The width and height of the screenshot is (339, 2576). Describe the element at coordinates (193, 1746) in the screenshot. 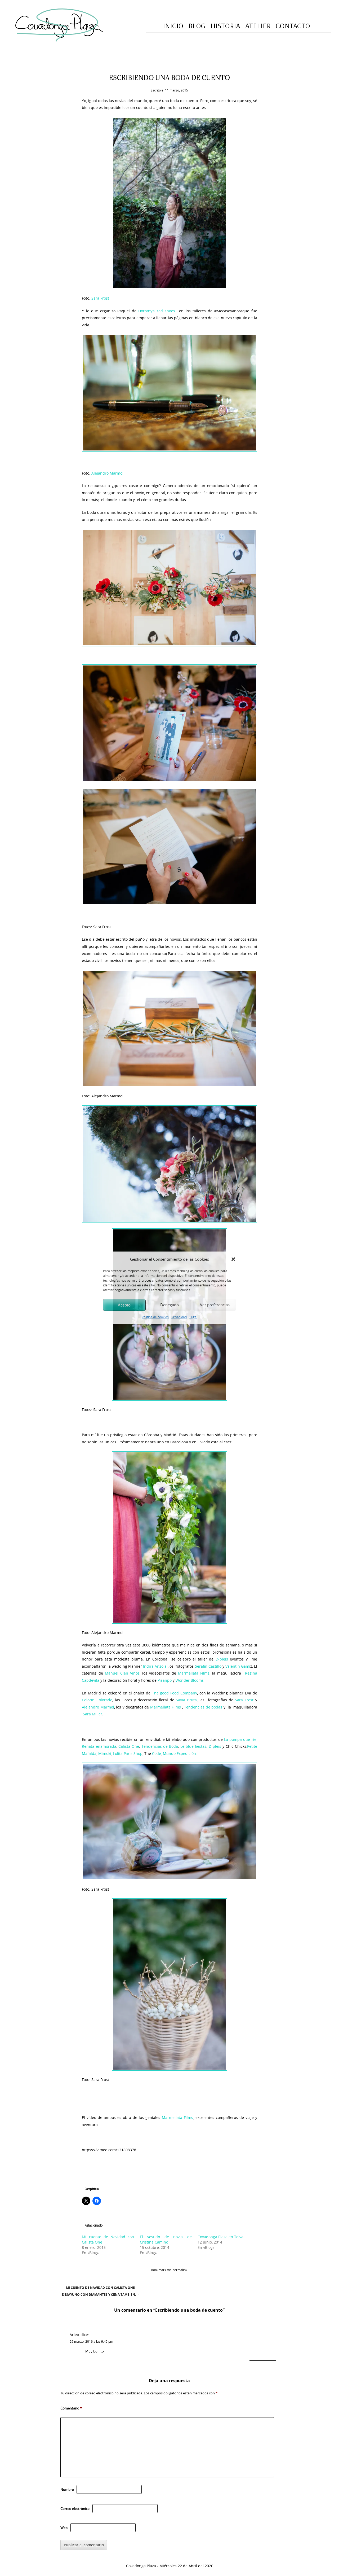

I see `Le blue fiestas` at that location.